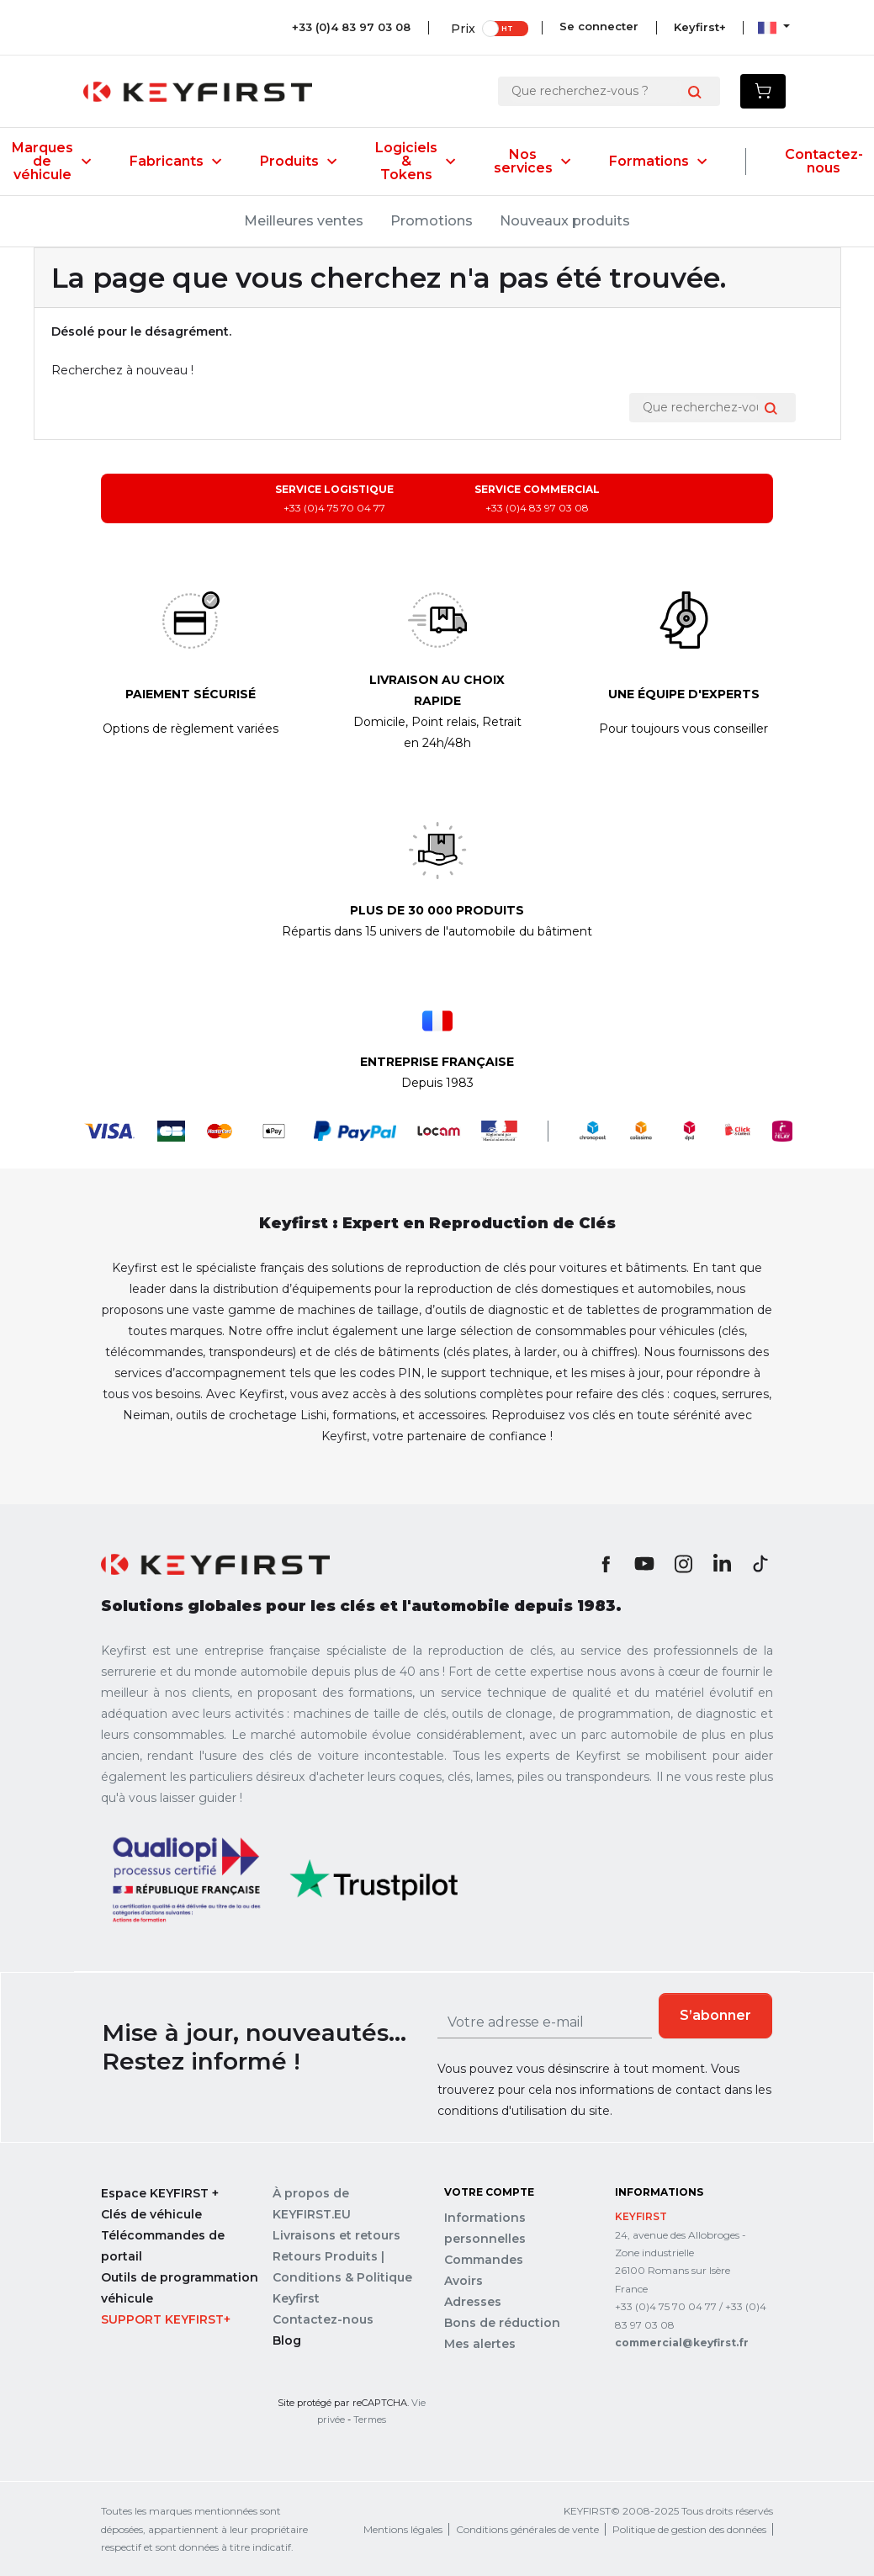  What do you see at coordinates (689, 2529) in the screenshot?
I see `Politique de gestion des données` at bounding box center [689, 2529].